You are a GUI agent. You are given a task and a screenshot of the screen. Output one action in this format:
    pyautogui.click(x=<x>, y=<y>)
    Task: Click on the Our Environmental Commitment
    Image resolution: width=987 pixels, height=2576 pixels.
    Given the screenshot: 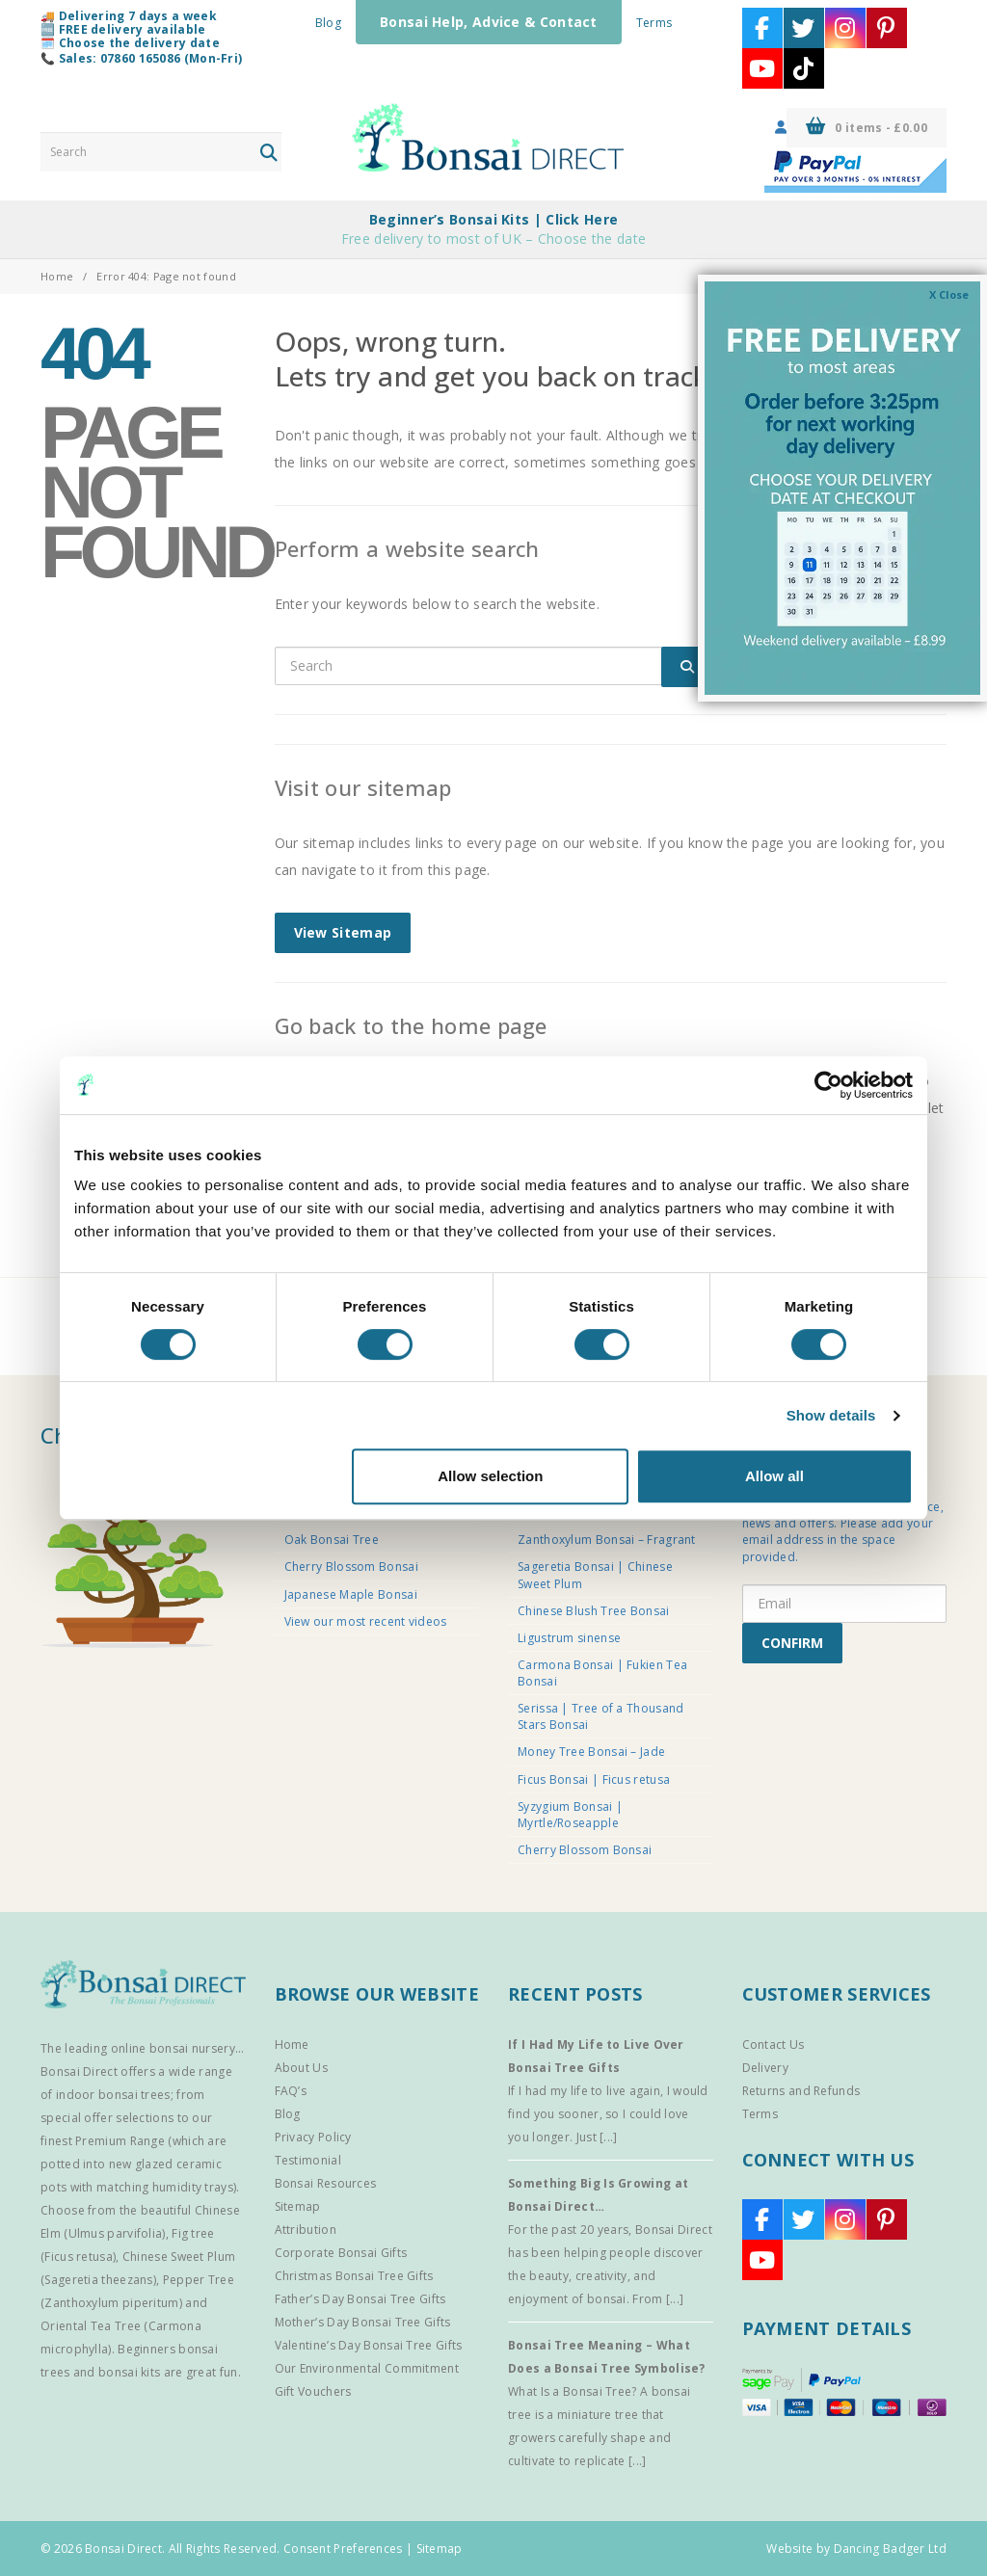 What is the action you would take?
    pyautogui.click(x=367, y=2368)
    